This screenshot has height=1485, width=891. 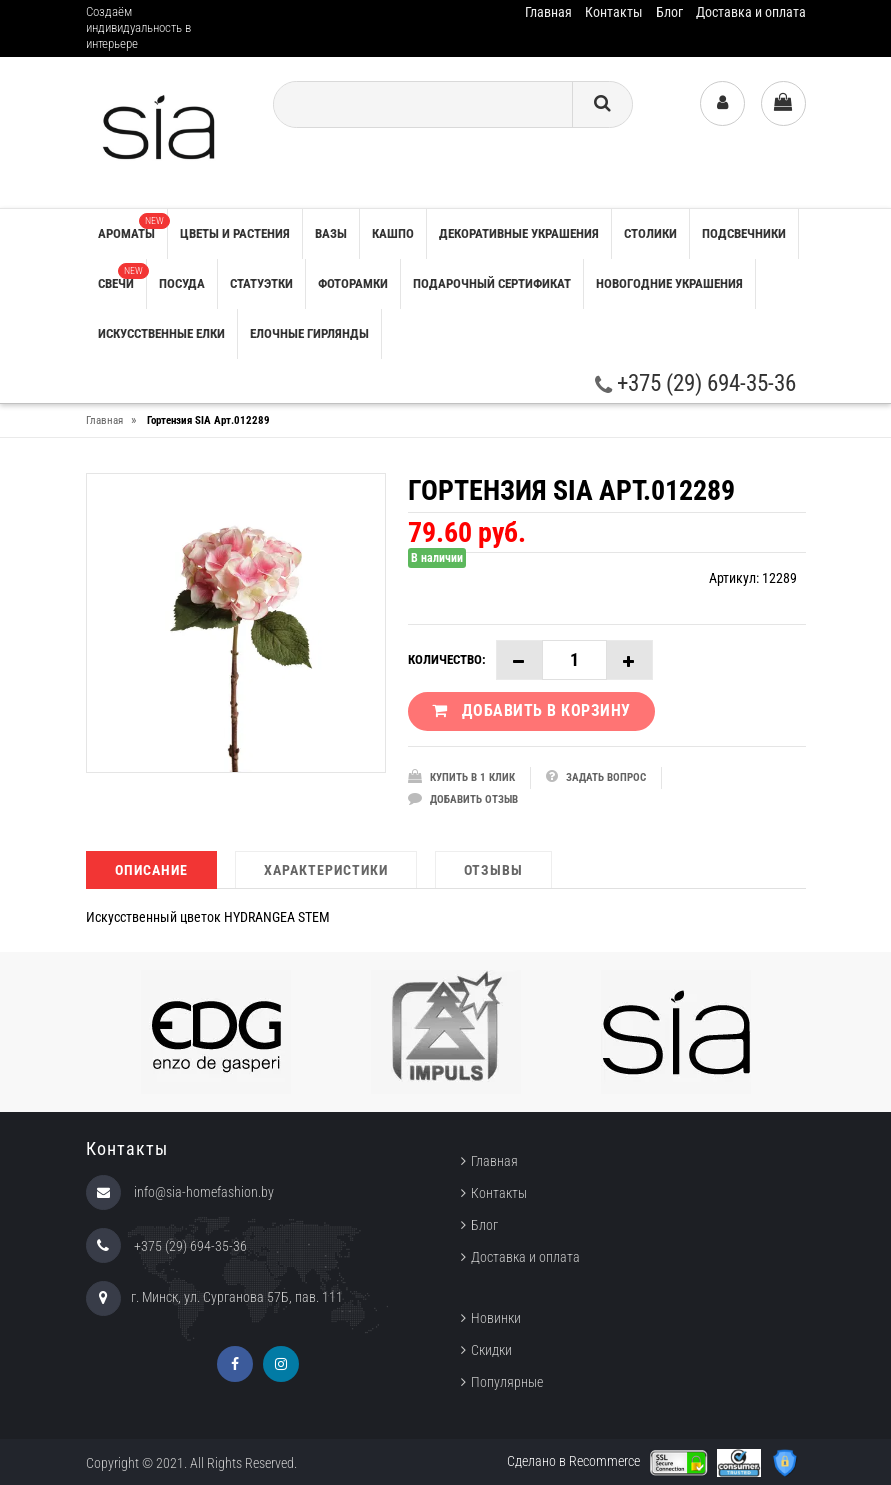 What do you see at coordinates (353, 283) in the screenshot?
I see `ФОТОРАМКИ` at bounding box center [353, 283].